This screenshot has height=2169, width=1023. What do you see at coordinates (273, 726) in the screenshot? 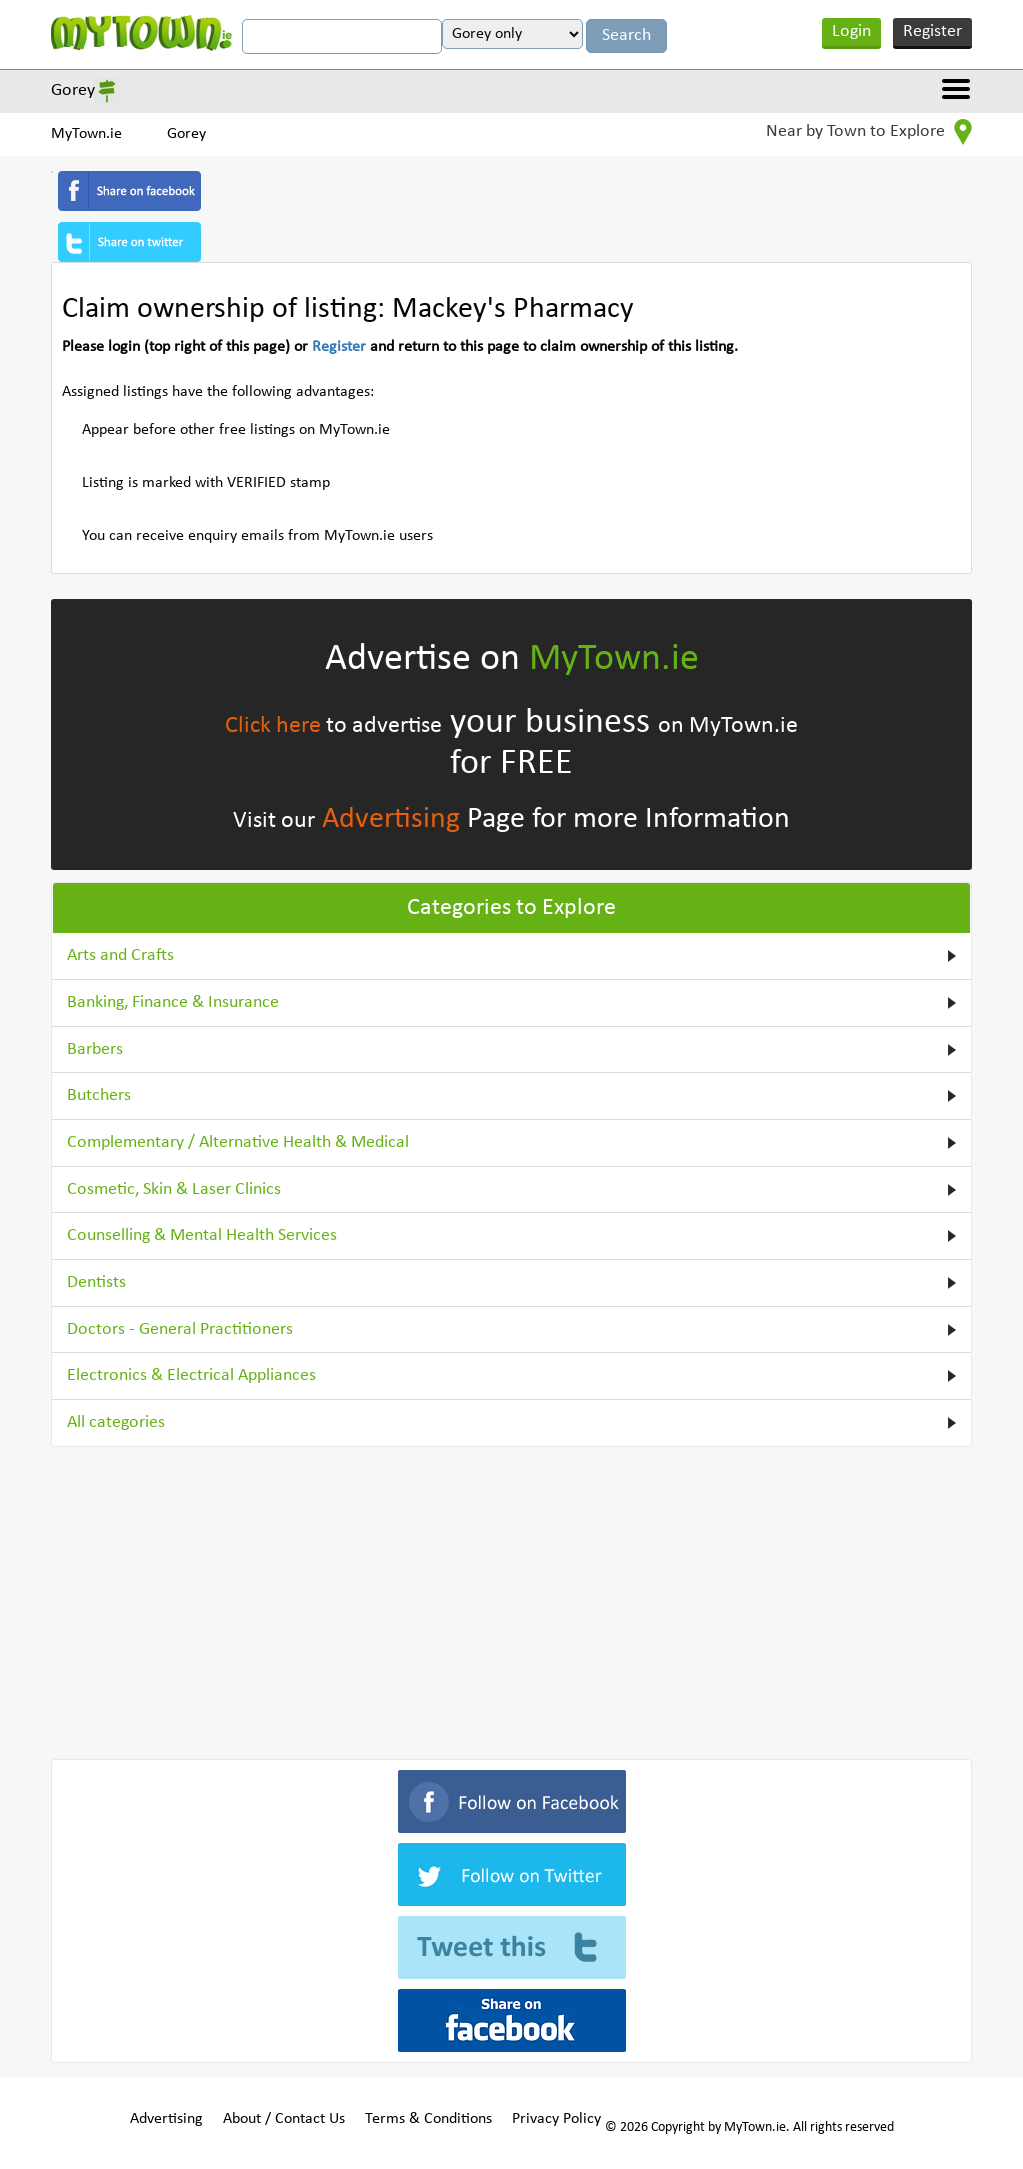
I see `Click here` at bounding box center [273, 726].